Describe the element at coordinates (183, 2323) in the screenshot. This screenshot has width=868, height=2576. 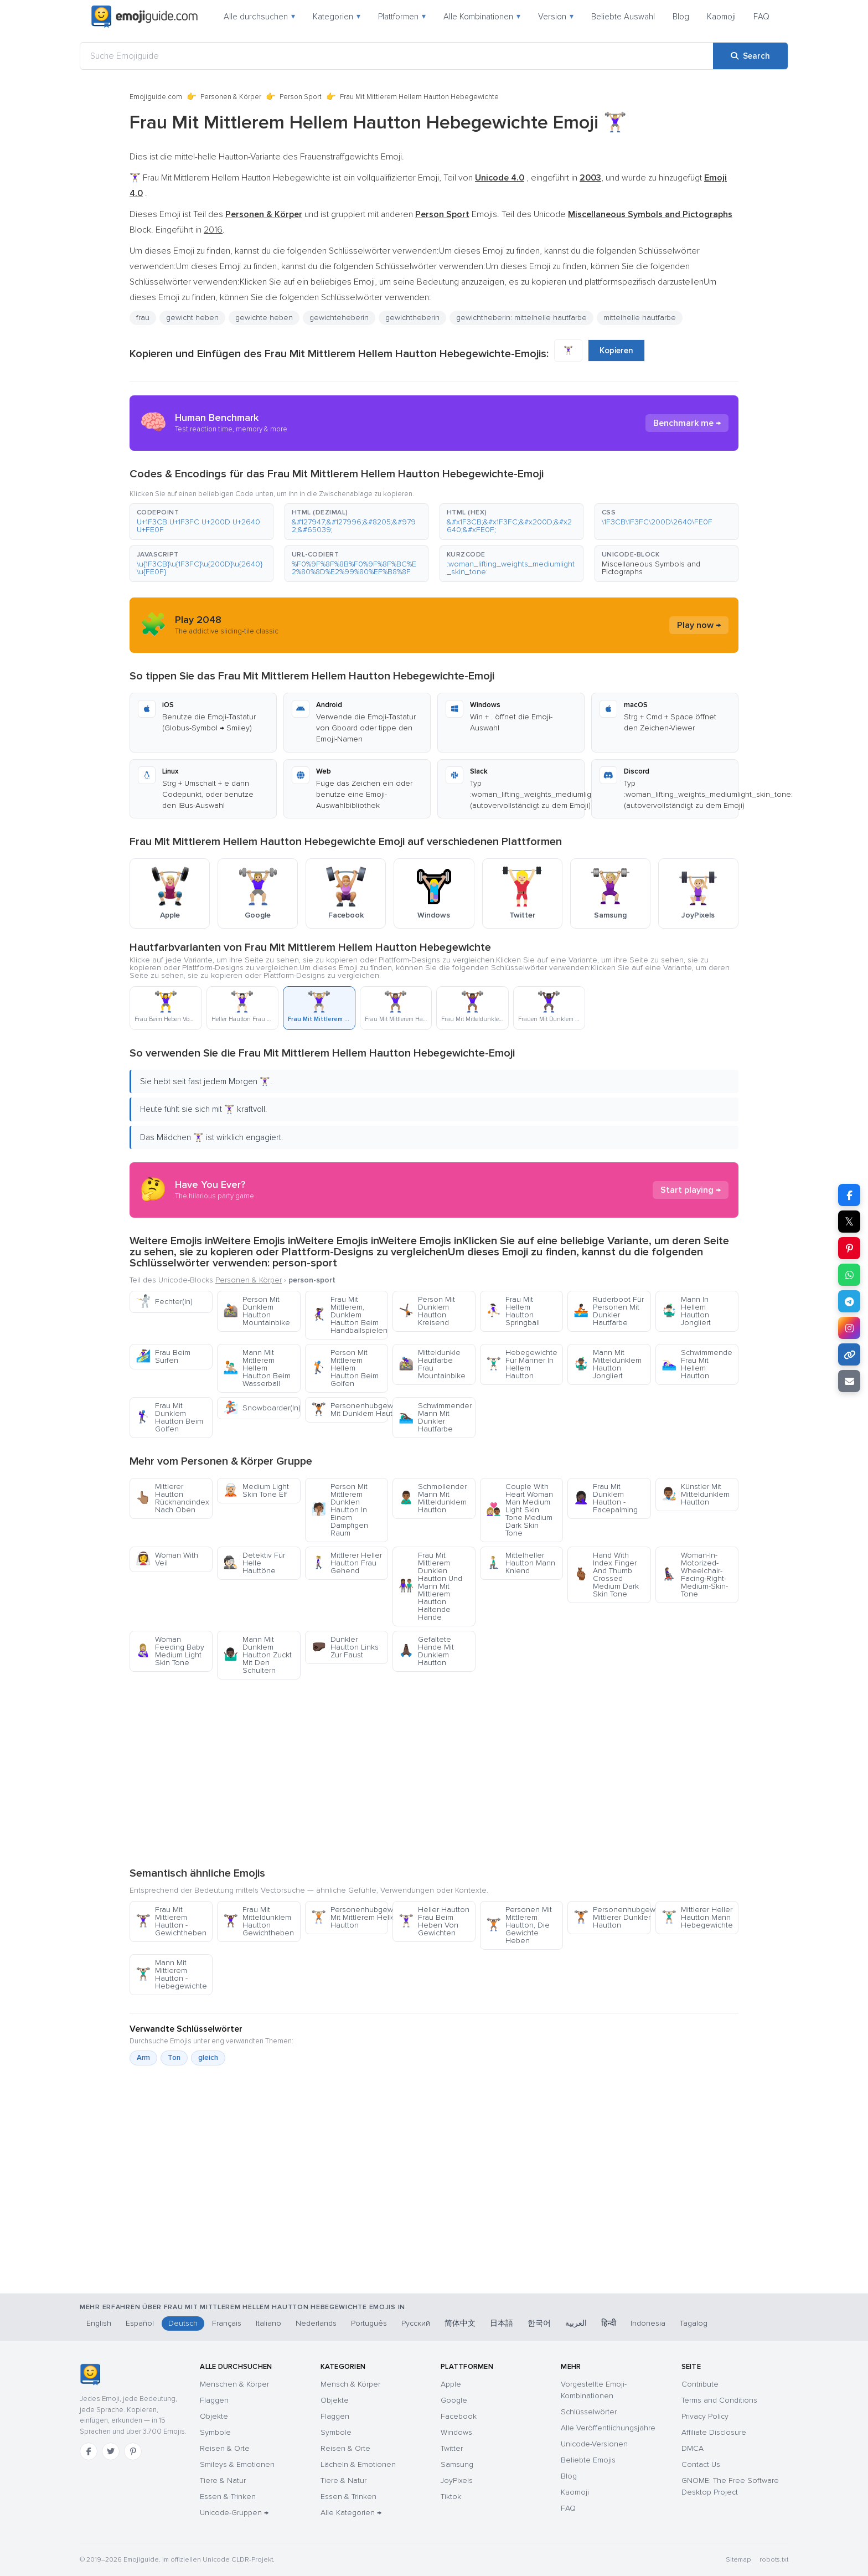
I see `Deutsch` at that location.